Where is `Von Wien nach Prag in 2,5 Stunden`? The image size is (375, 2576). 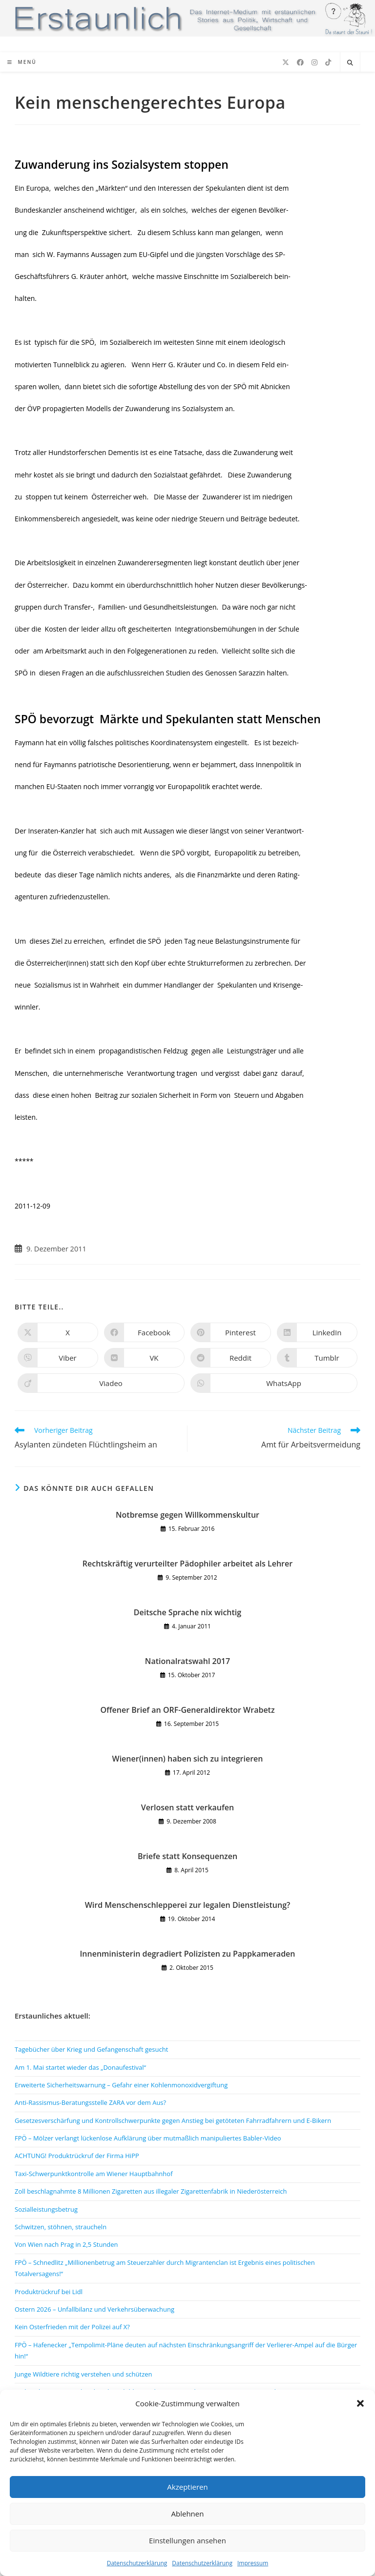
Von Wien nach Prag in 2,5 Stunden is located at coordinates (66, 2244).